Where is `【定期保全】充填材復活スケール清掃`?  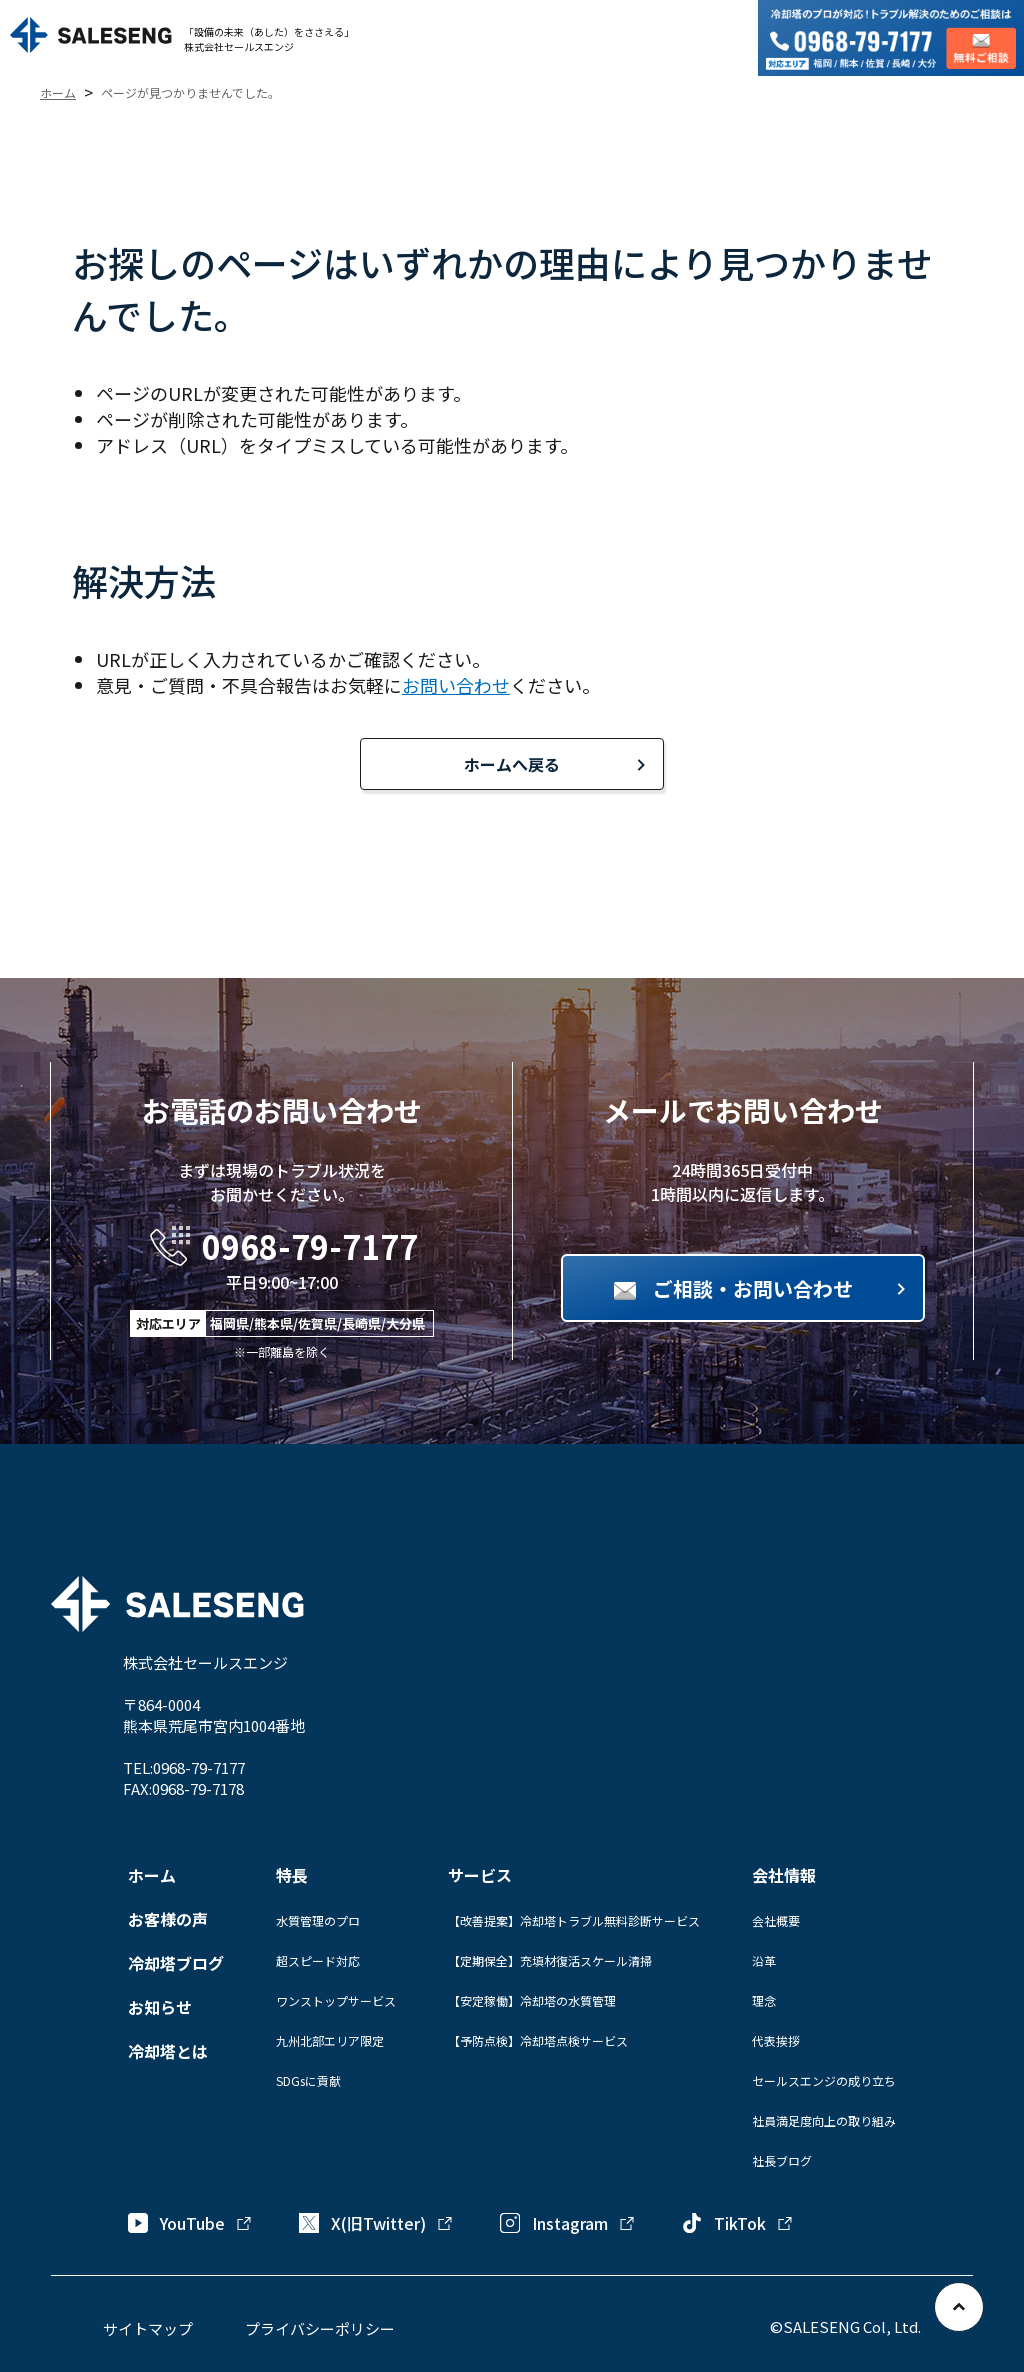 【定期保全】充填材復活スケール清掃 is located at coordinates (550, 1960).